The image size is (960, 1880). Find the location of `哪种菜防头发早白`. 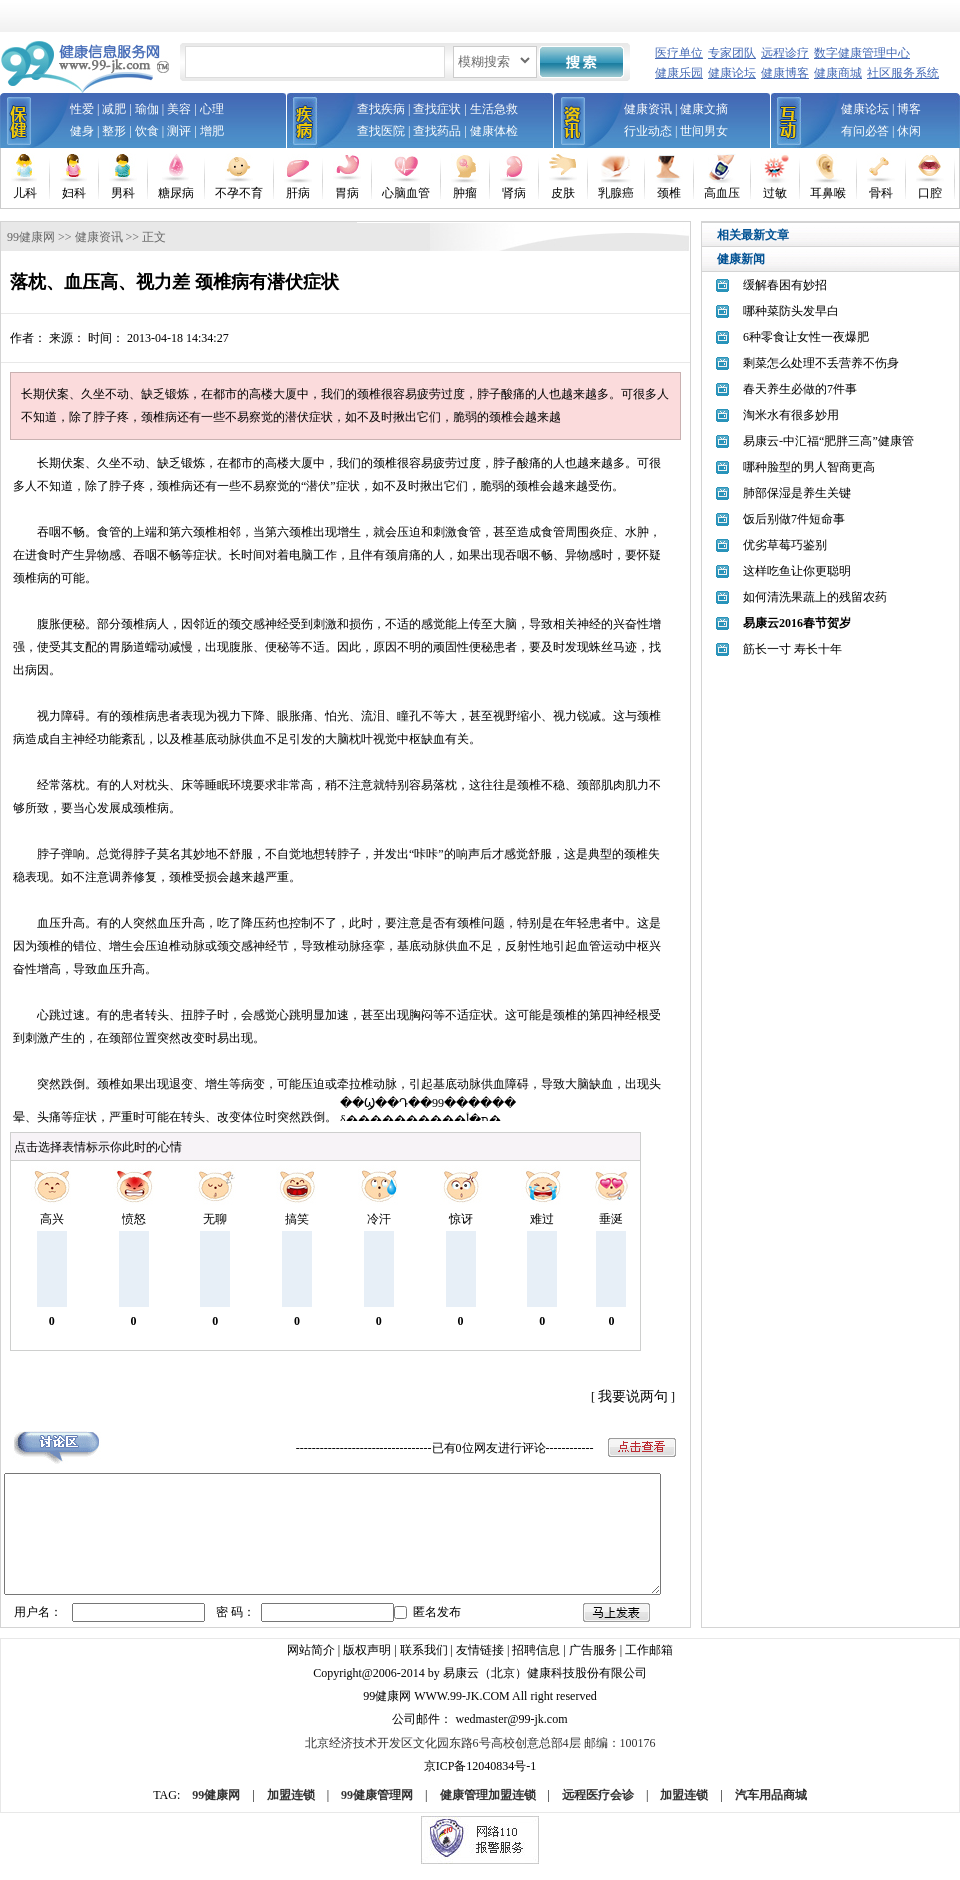

哪种菜防头发早白 is located at coordinates (791, 311).